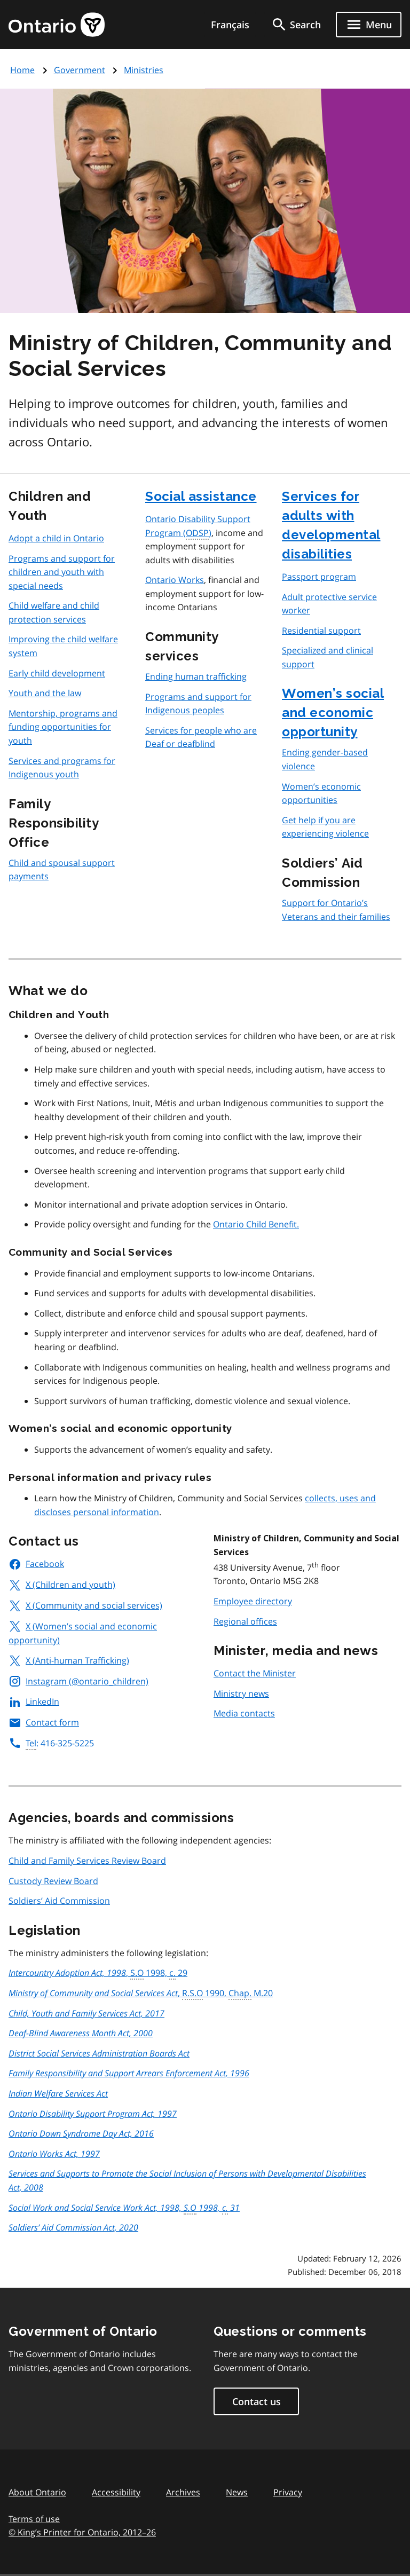 This screenshot has width=410, height=2576. I want to click on Programs and support for children and youth with special needs, so click(62, 572).